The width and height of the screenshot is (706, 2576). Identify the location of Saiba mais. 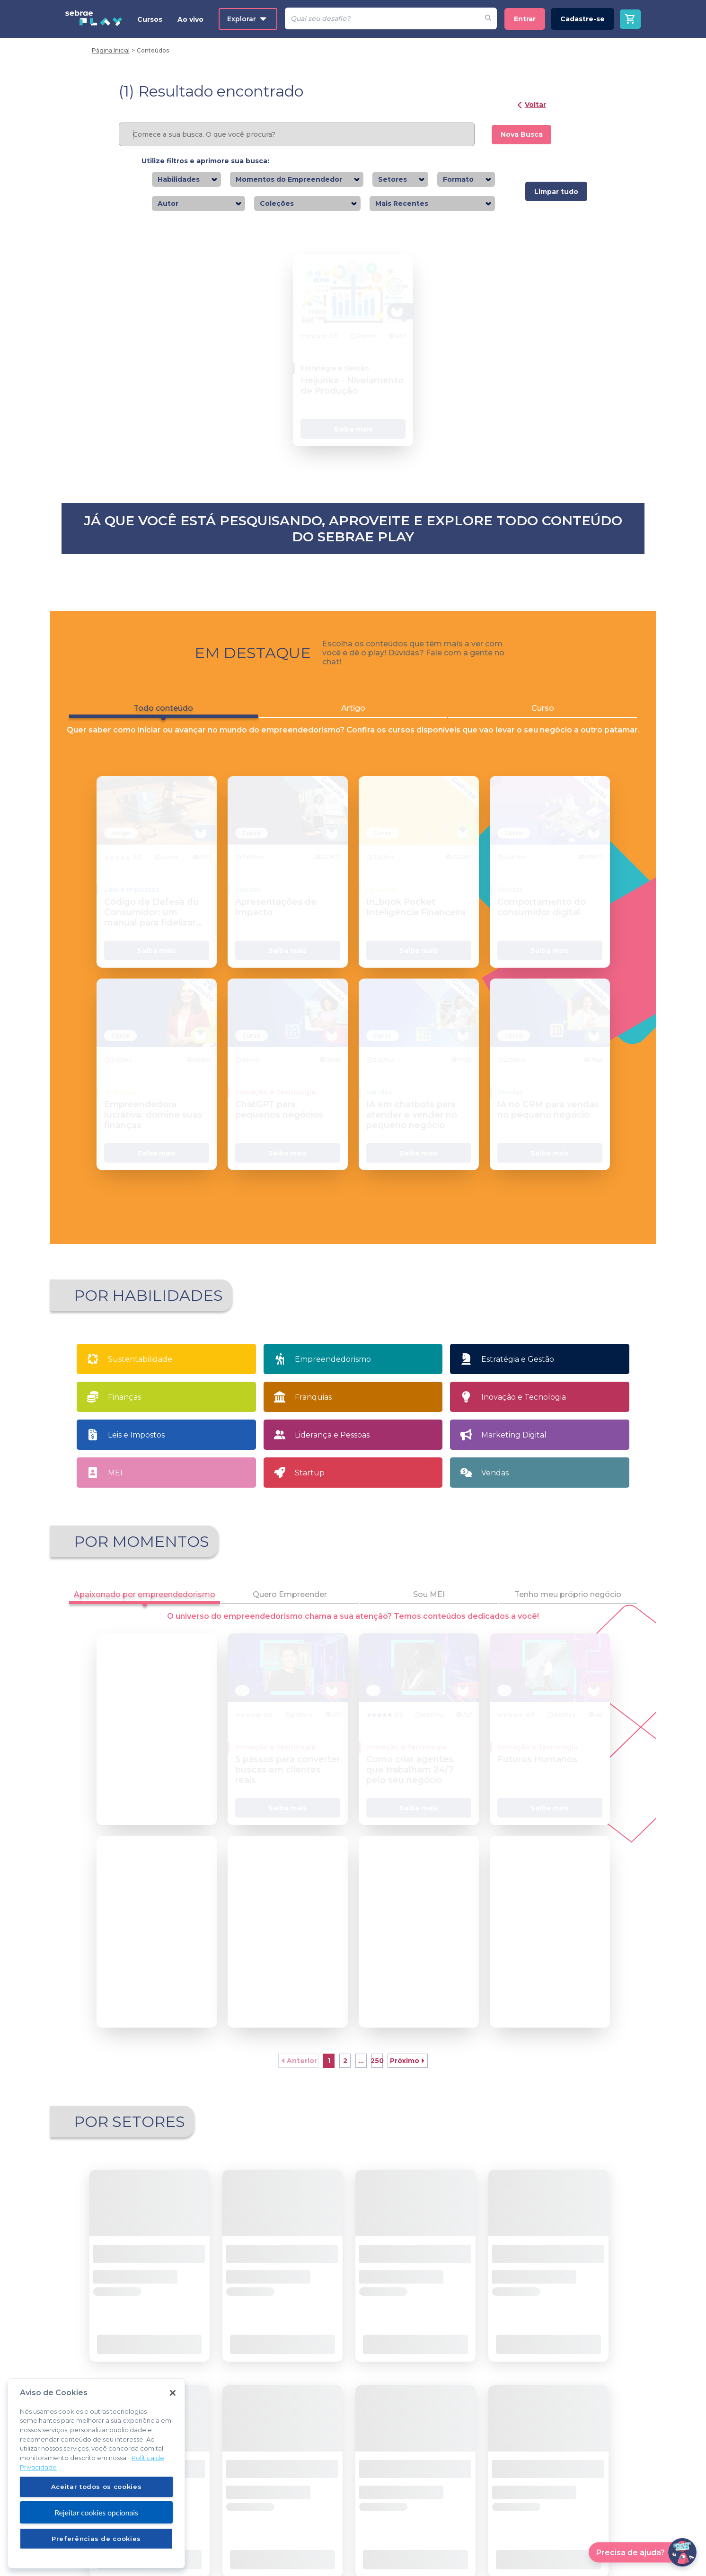
(353, 445).